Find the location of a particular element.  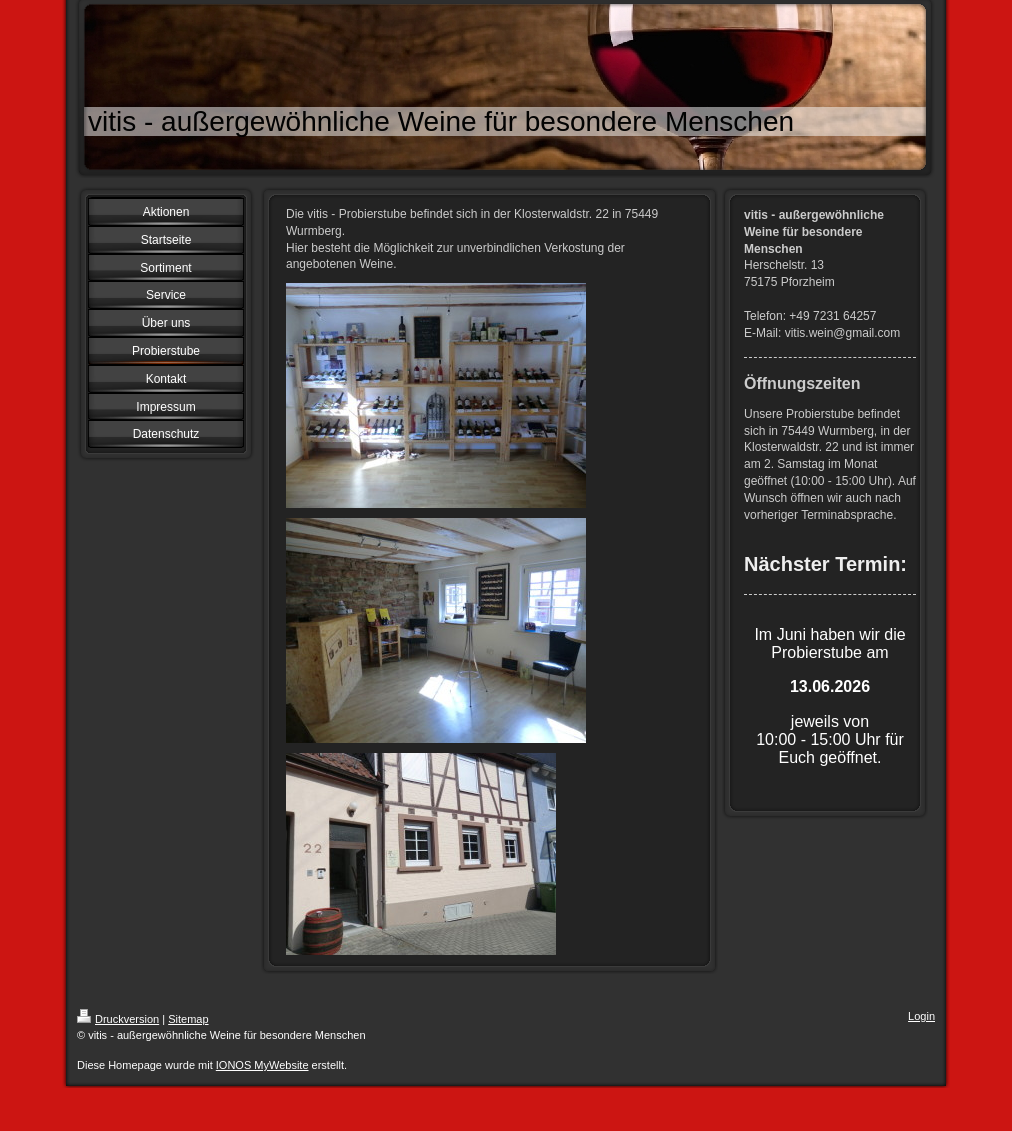

Druckversion is located at coordinates (118, 1019).